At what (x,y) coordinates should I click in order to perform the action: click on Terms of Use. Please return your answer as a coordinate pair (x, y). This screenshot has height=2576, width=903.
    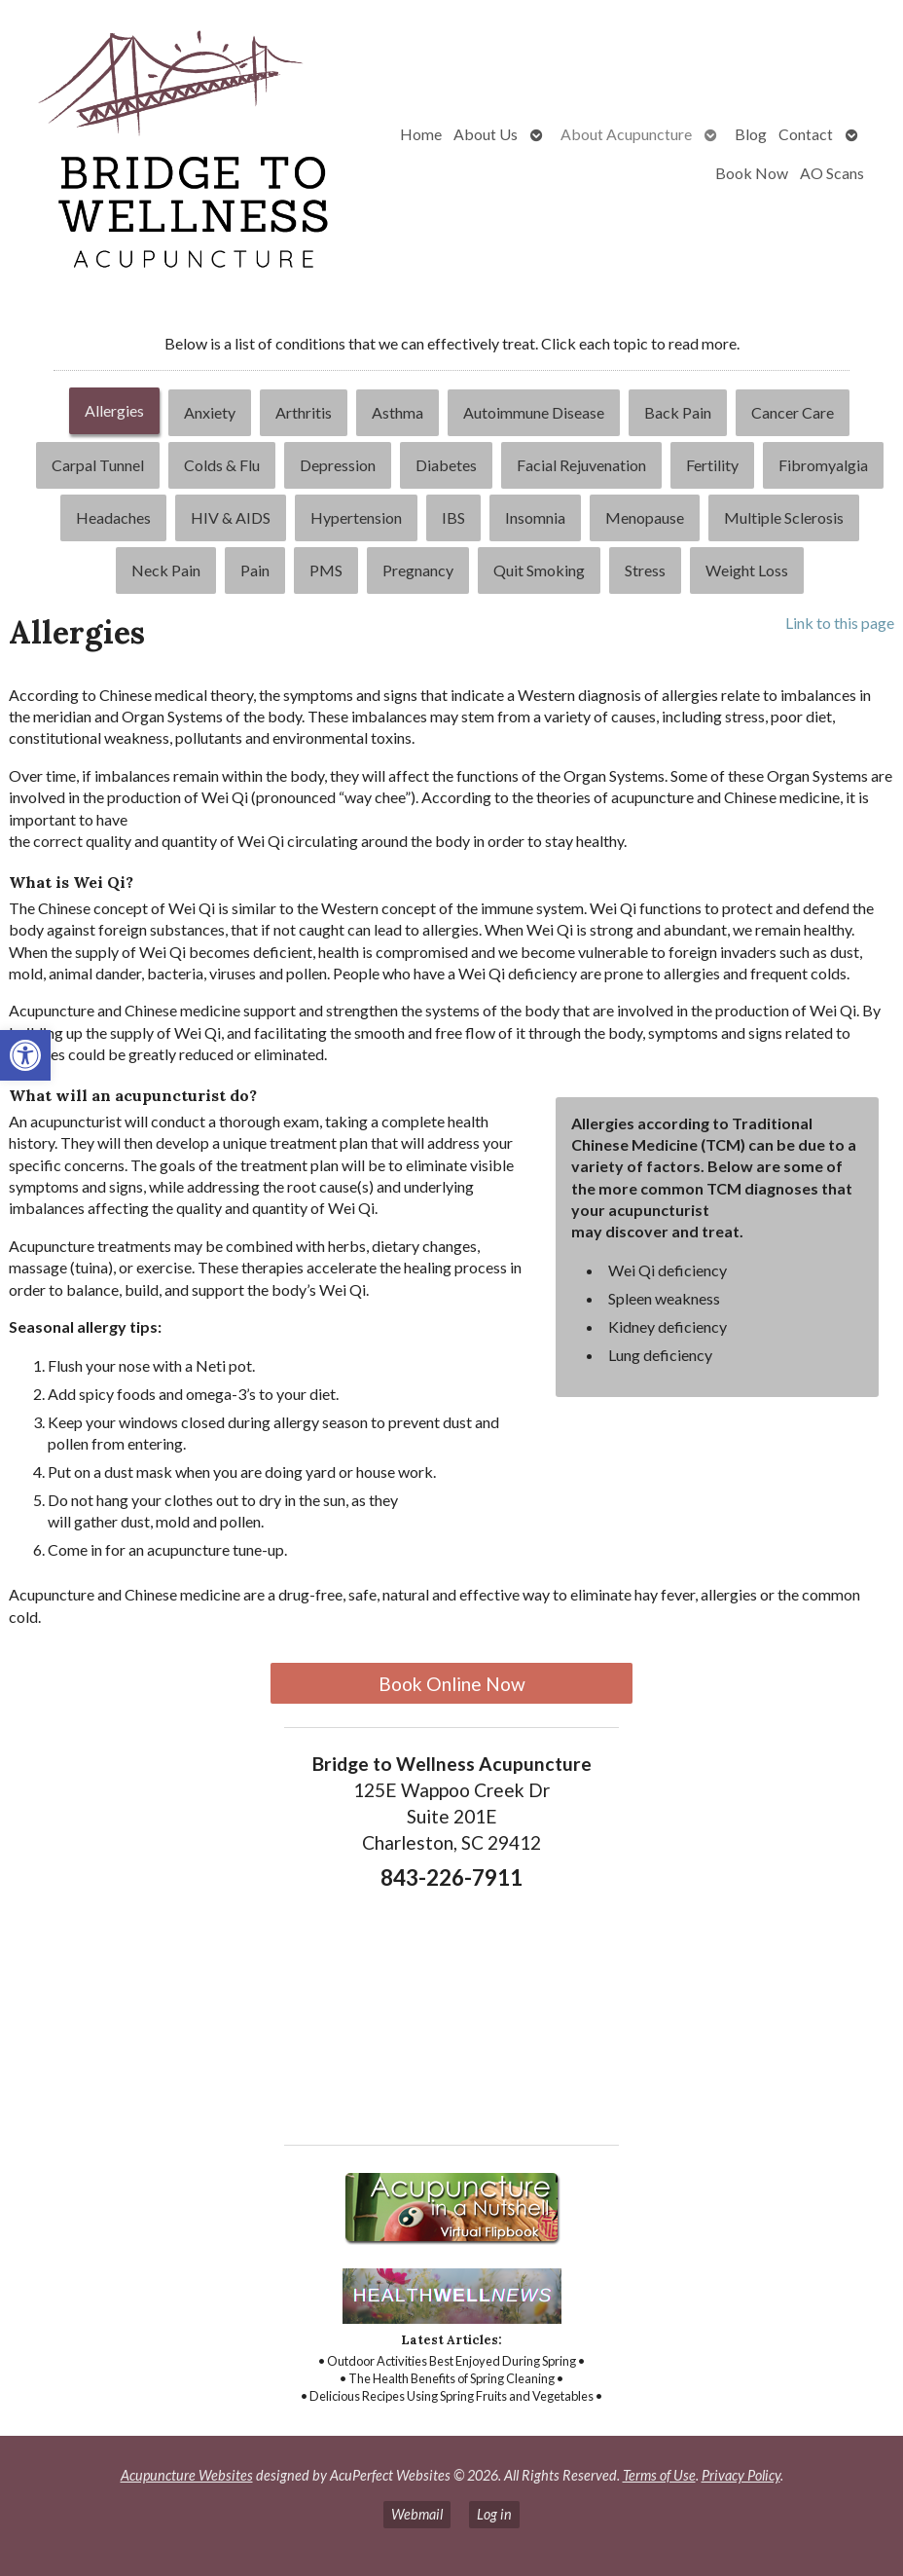
    Looking at the image, I should click on (659, 2475).